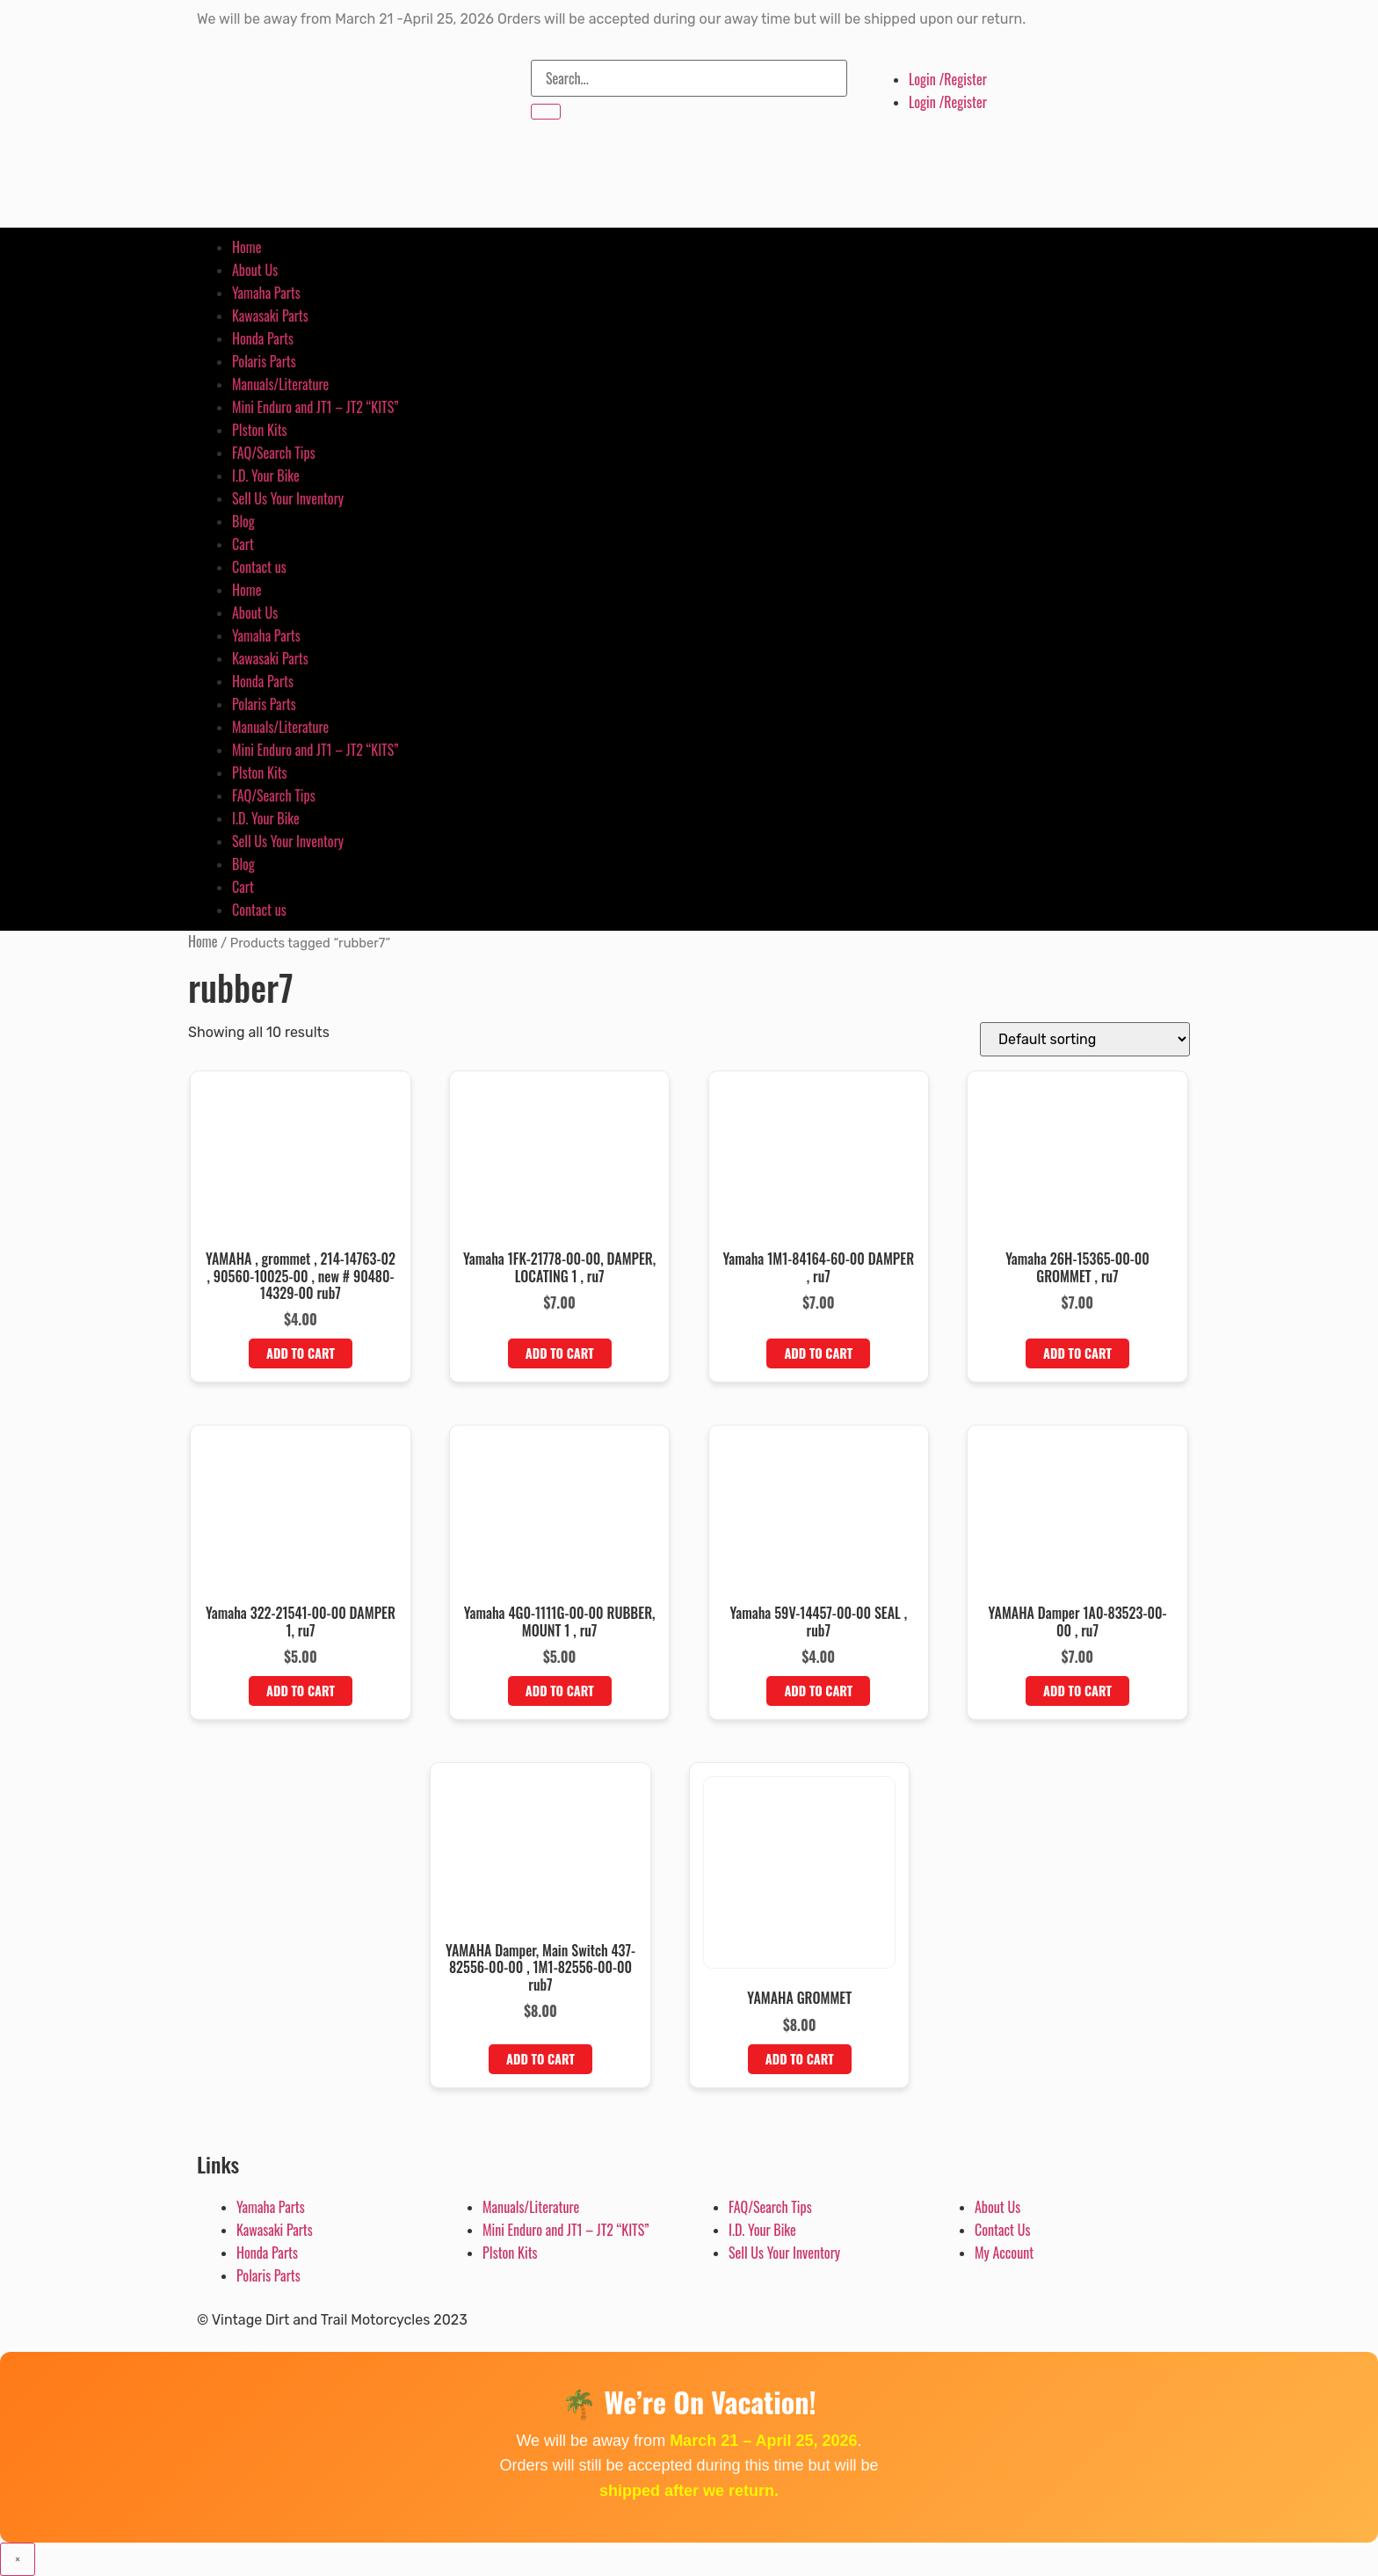 This screenshot has height=2576, width=1378. I want to click on Cart, so click(243, 544).